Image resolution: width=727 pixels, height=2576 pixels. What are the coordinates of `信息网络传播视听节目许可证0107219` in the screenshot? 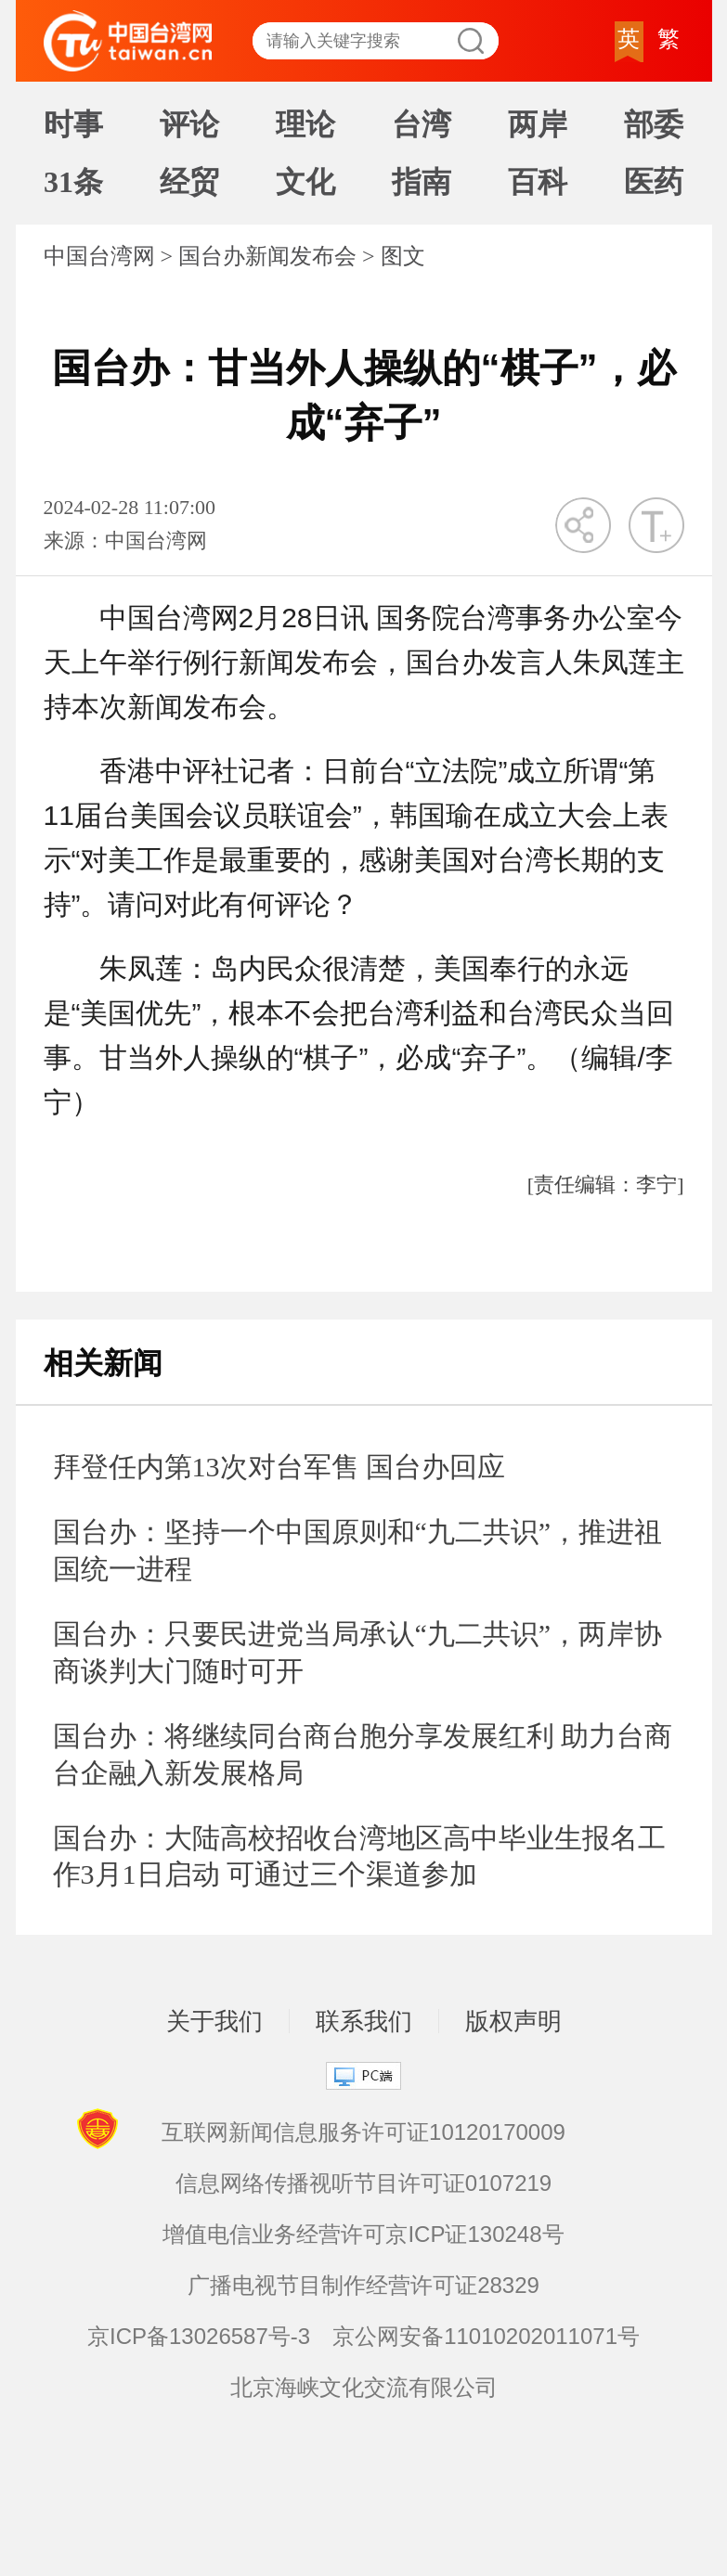 It's located at (363, 2183).